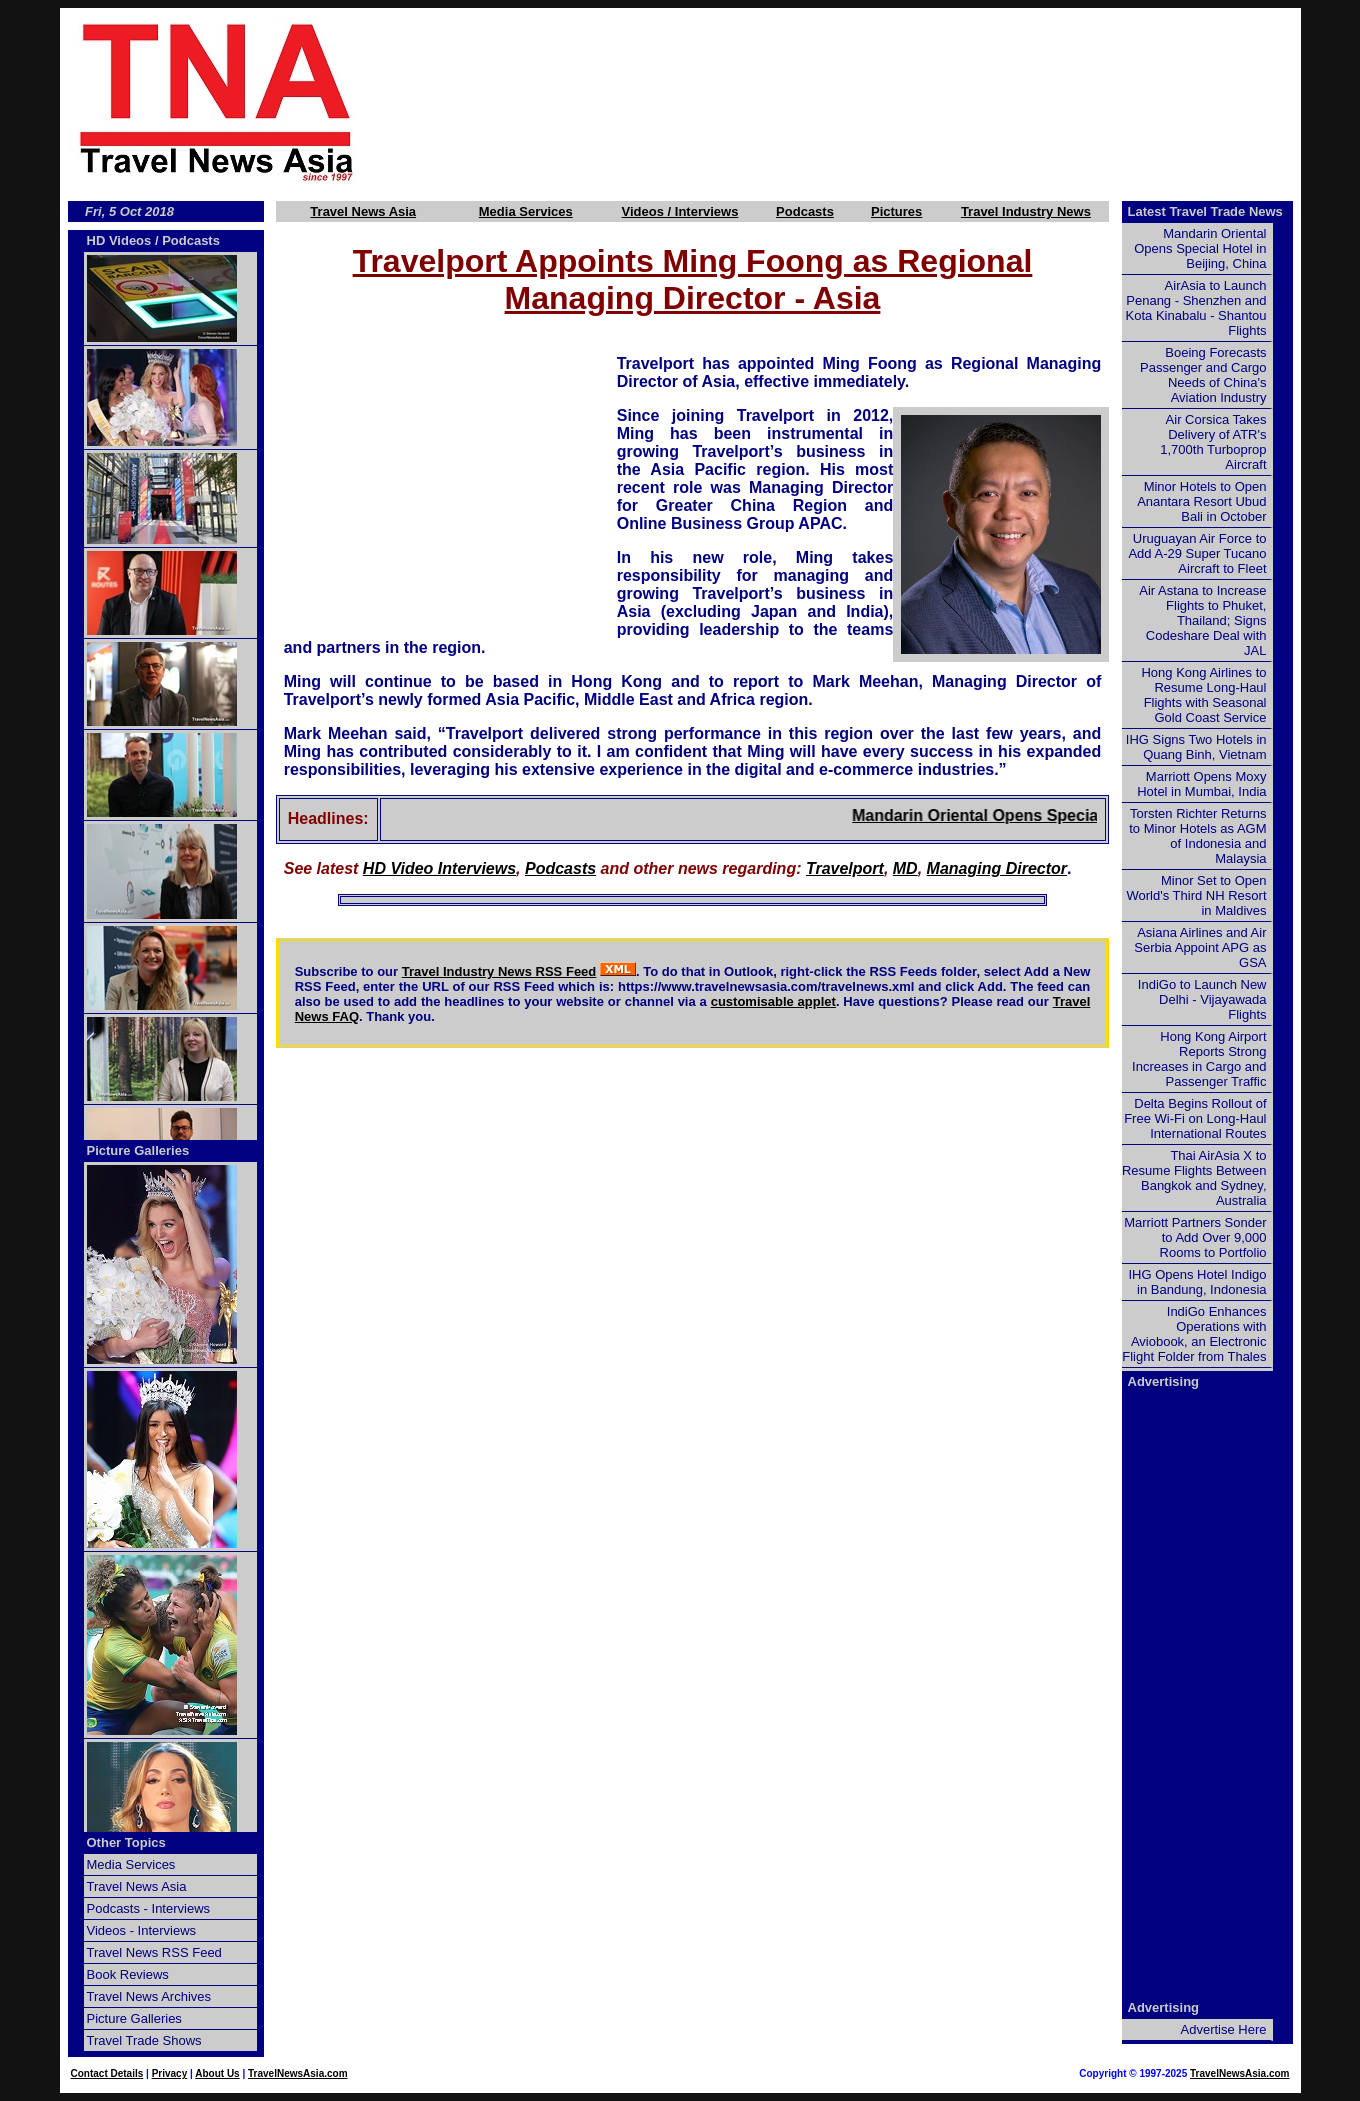  What do you see at coordinates (862, 101) in the screenshot?
I see `[Advertisement]` at bounding box center [862, 101].